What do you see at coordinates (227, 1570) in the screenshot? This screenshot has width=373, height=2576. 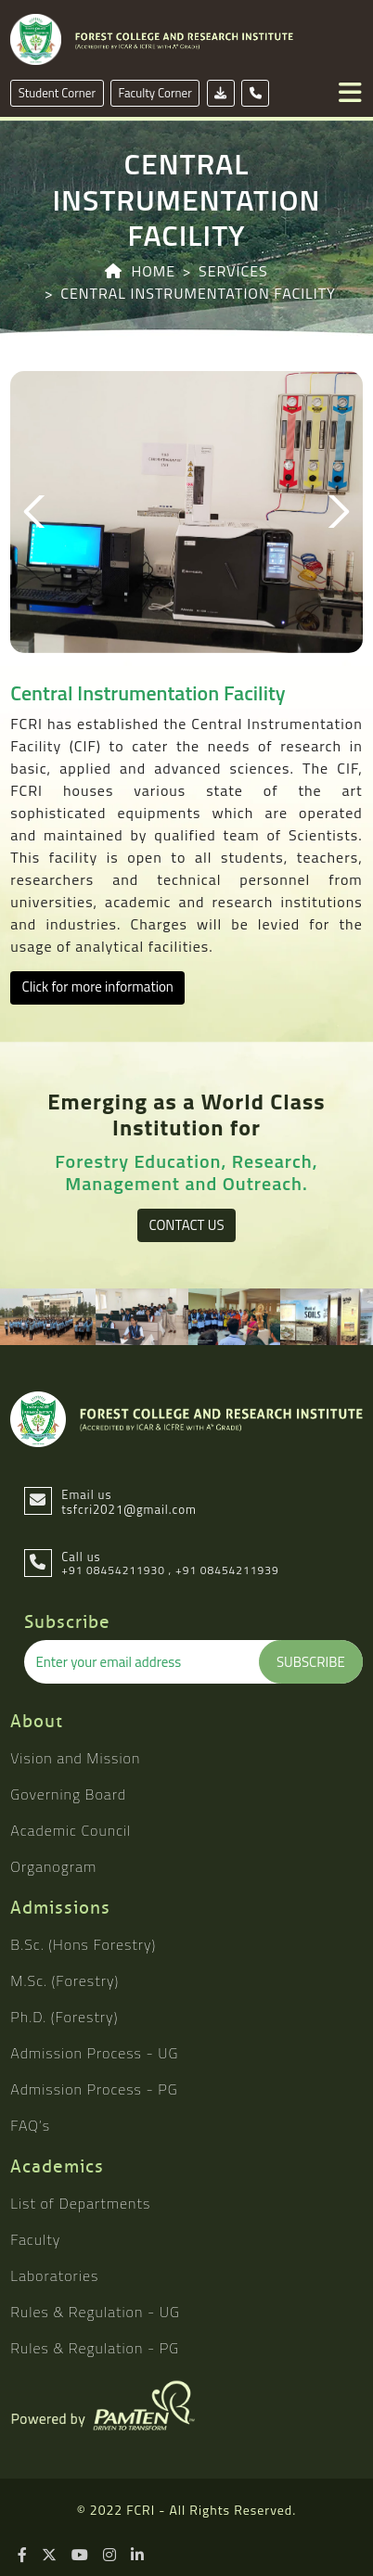 I see `+91 08454211939` at bounding box center [227, 1570].